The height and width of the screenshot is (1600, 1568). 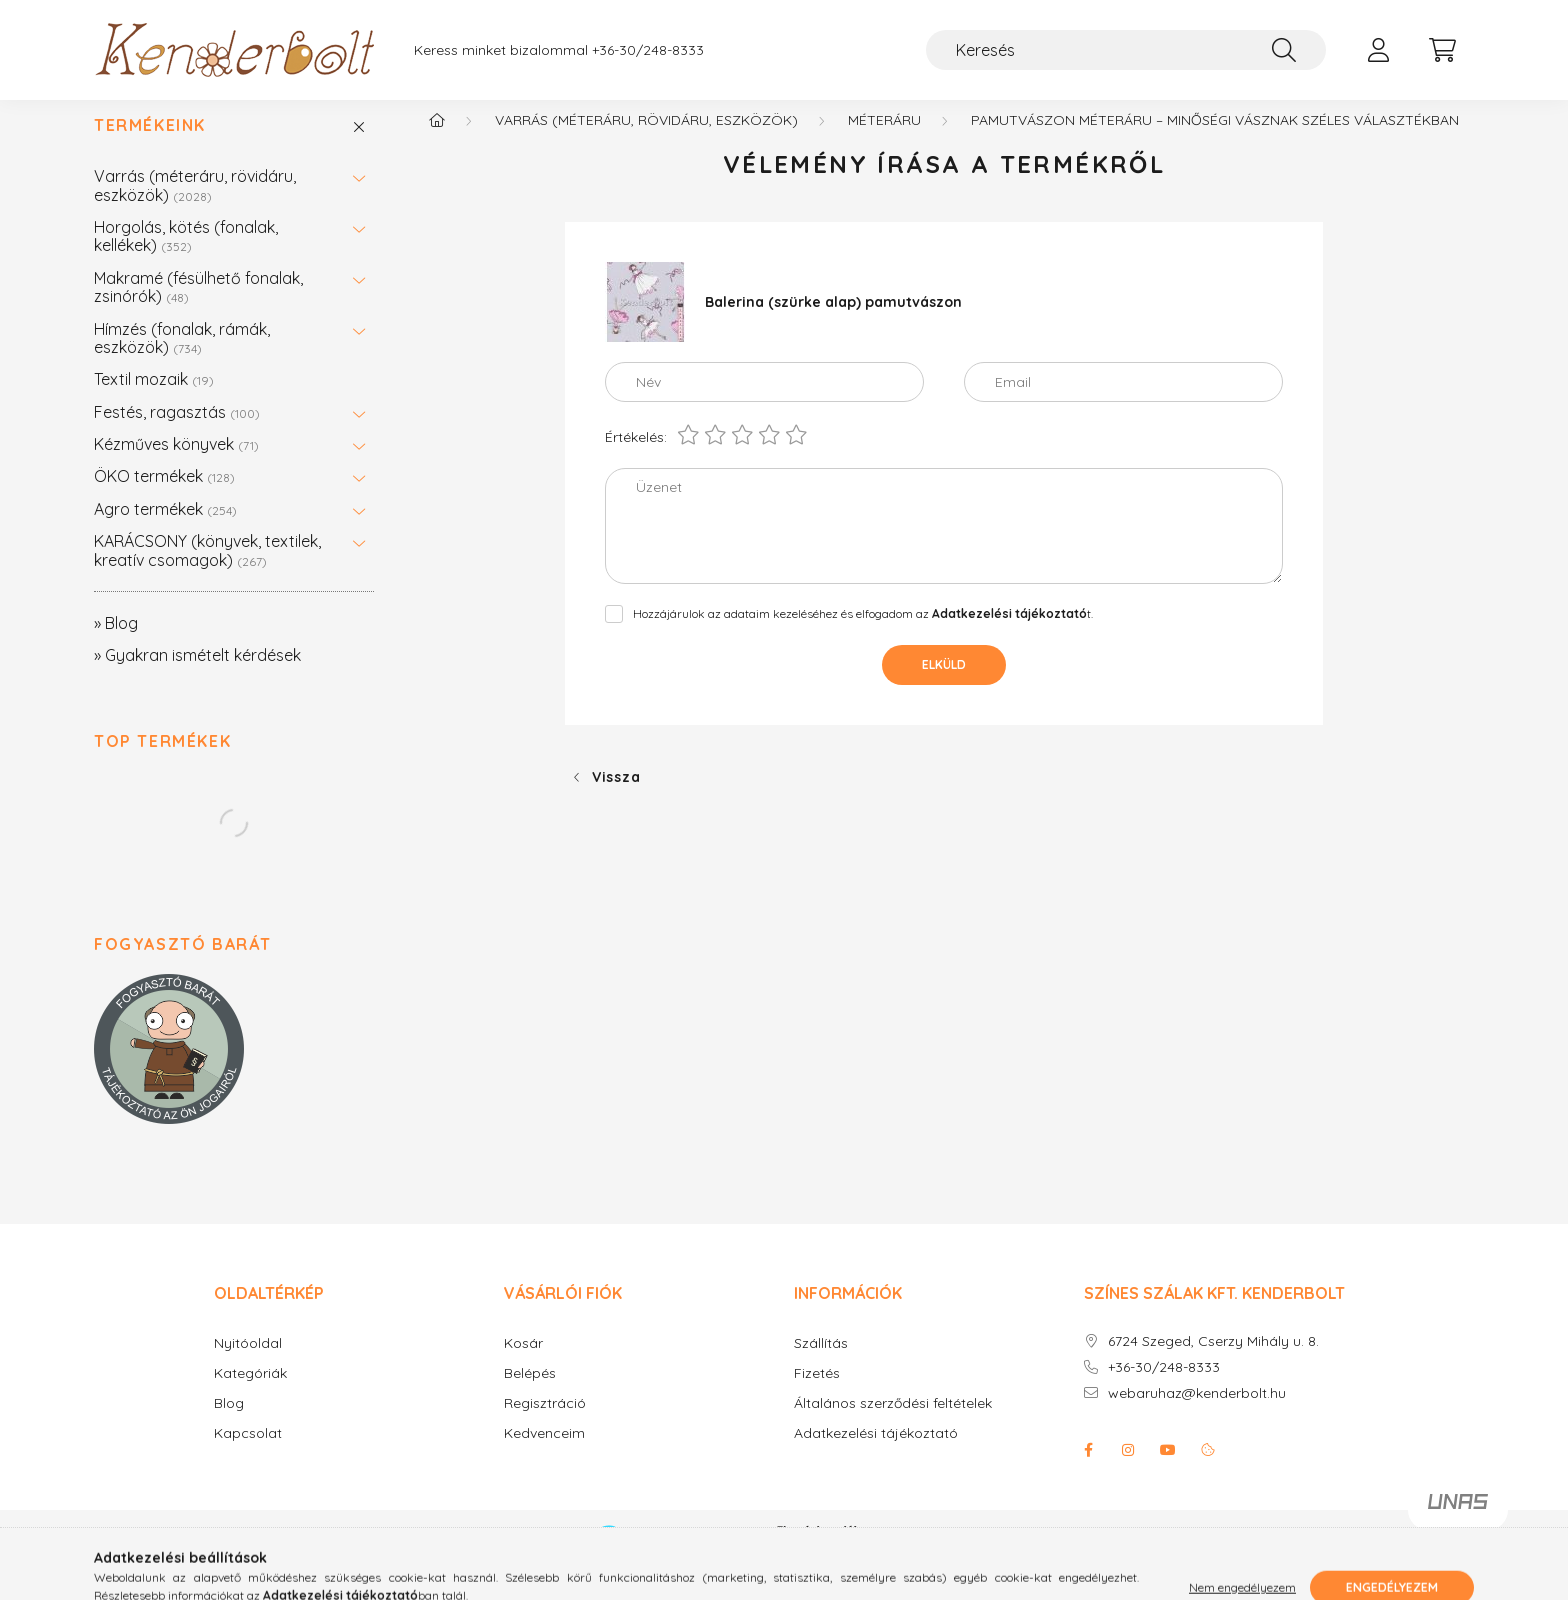 I want to click on Kézműves könyvek, so click(x=176, y=464).